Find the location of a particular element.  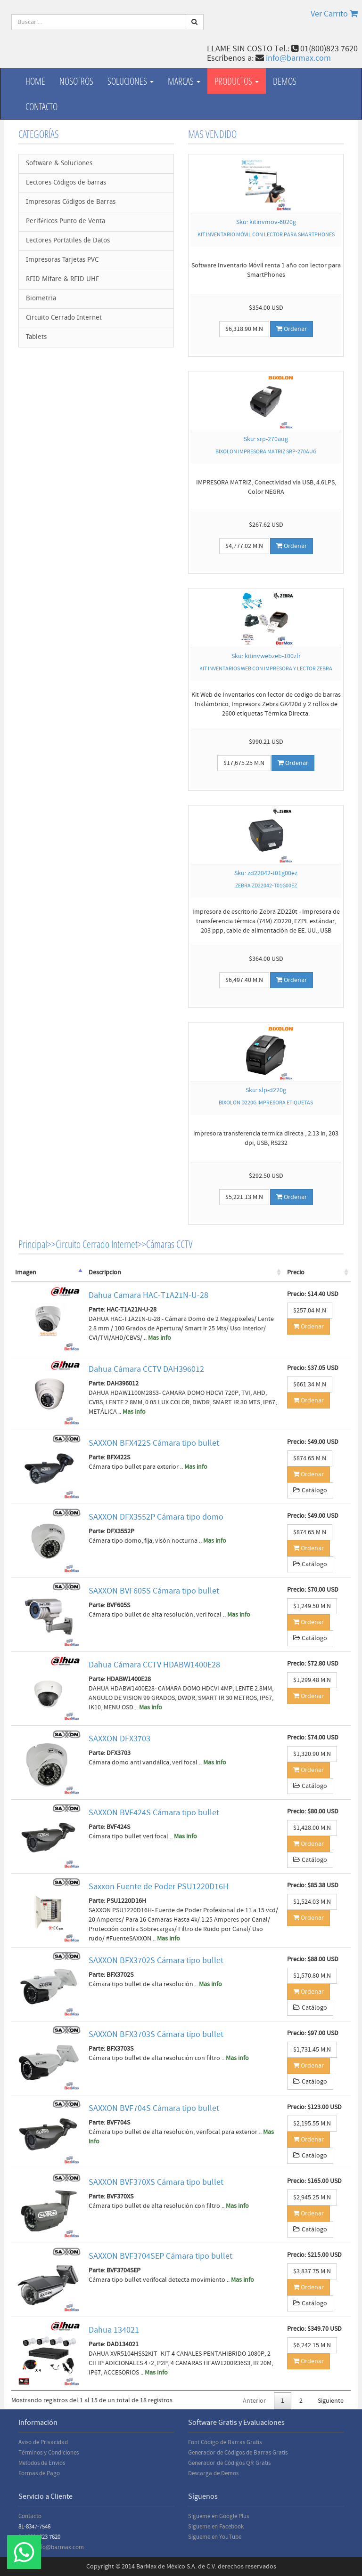

$6,242.15 M.N is located at coordinates (312, 2345).